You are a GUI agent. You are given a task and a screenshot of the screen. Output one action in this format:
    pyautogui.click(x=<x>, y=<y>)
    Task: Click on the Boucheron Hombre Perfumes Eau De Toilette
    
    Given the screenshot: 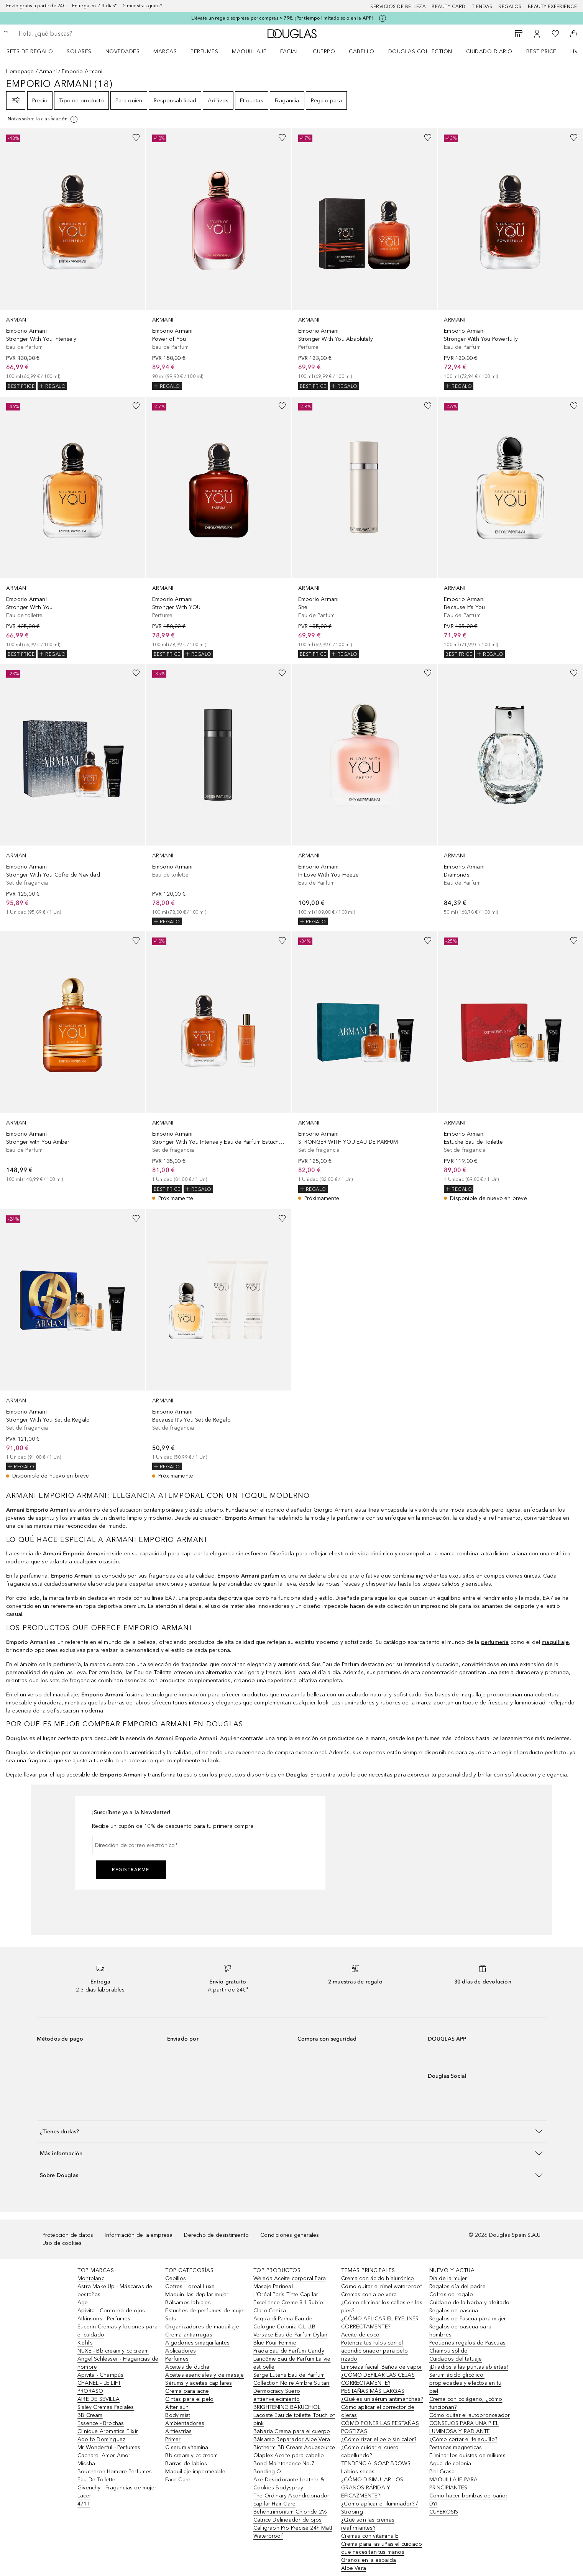 What is the action you would take?
    pyautogui.click(x=114, y=2475)
    